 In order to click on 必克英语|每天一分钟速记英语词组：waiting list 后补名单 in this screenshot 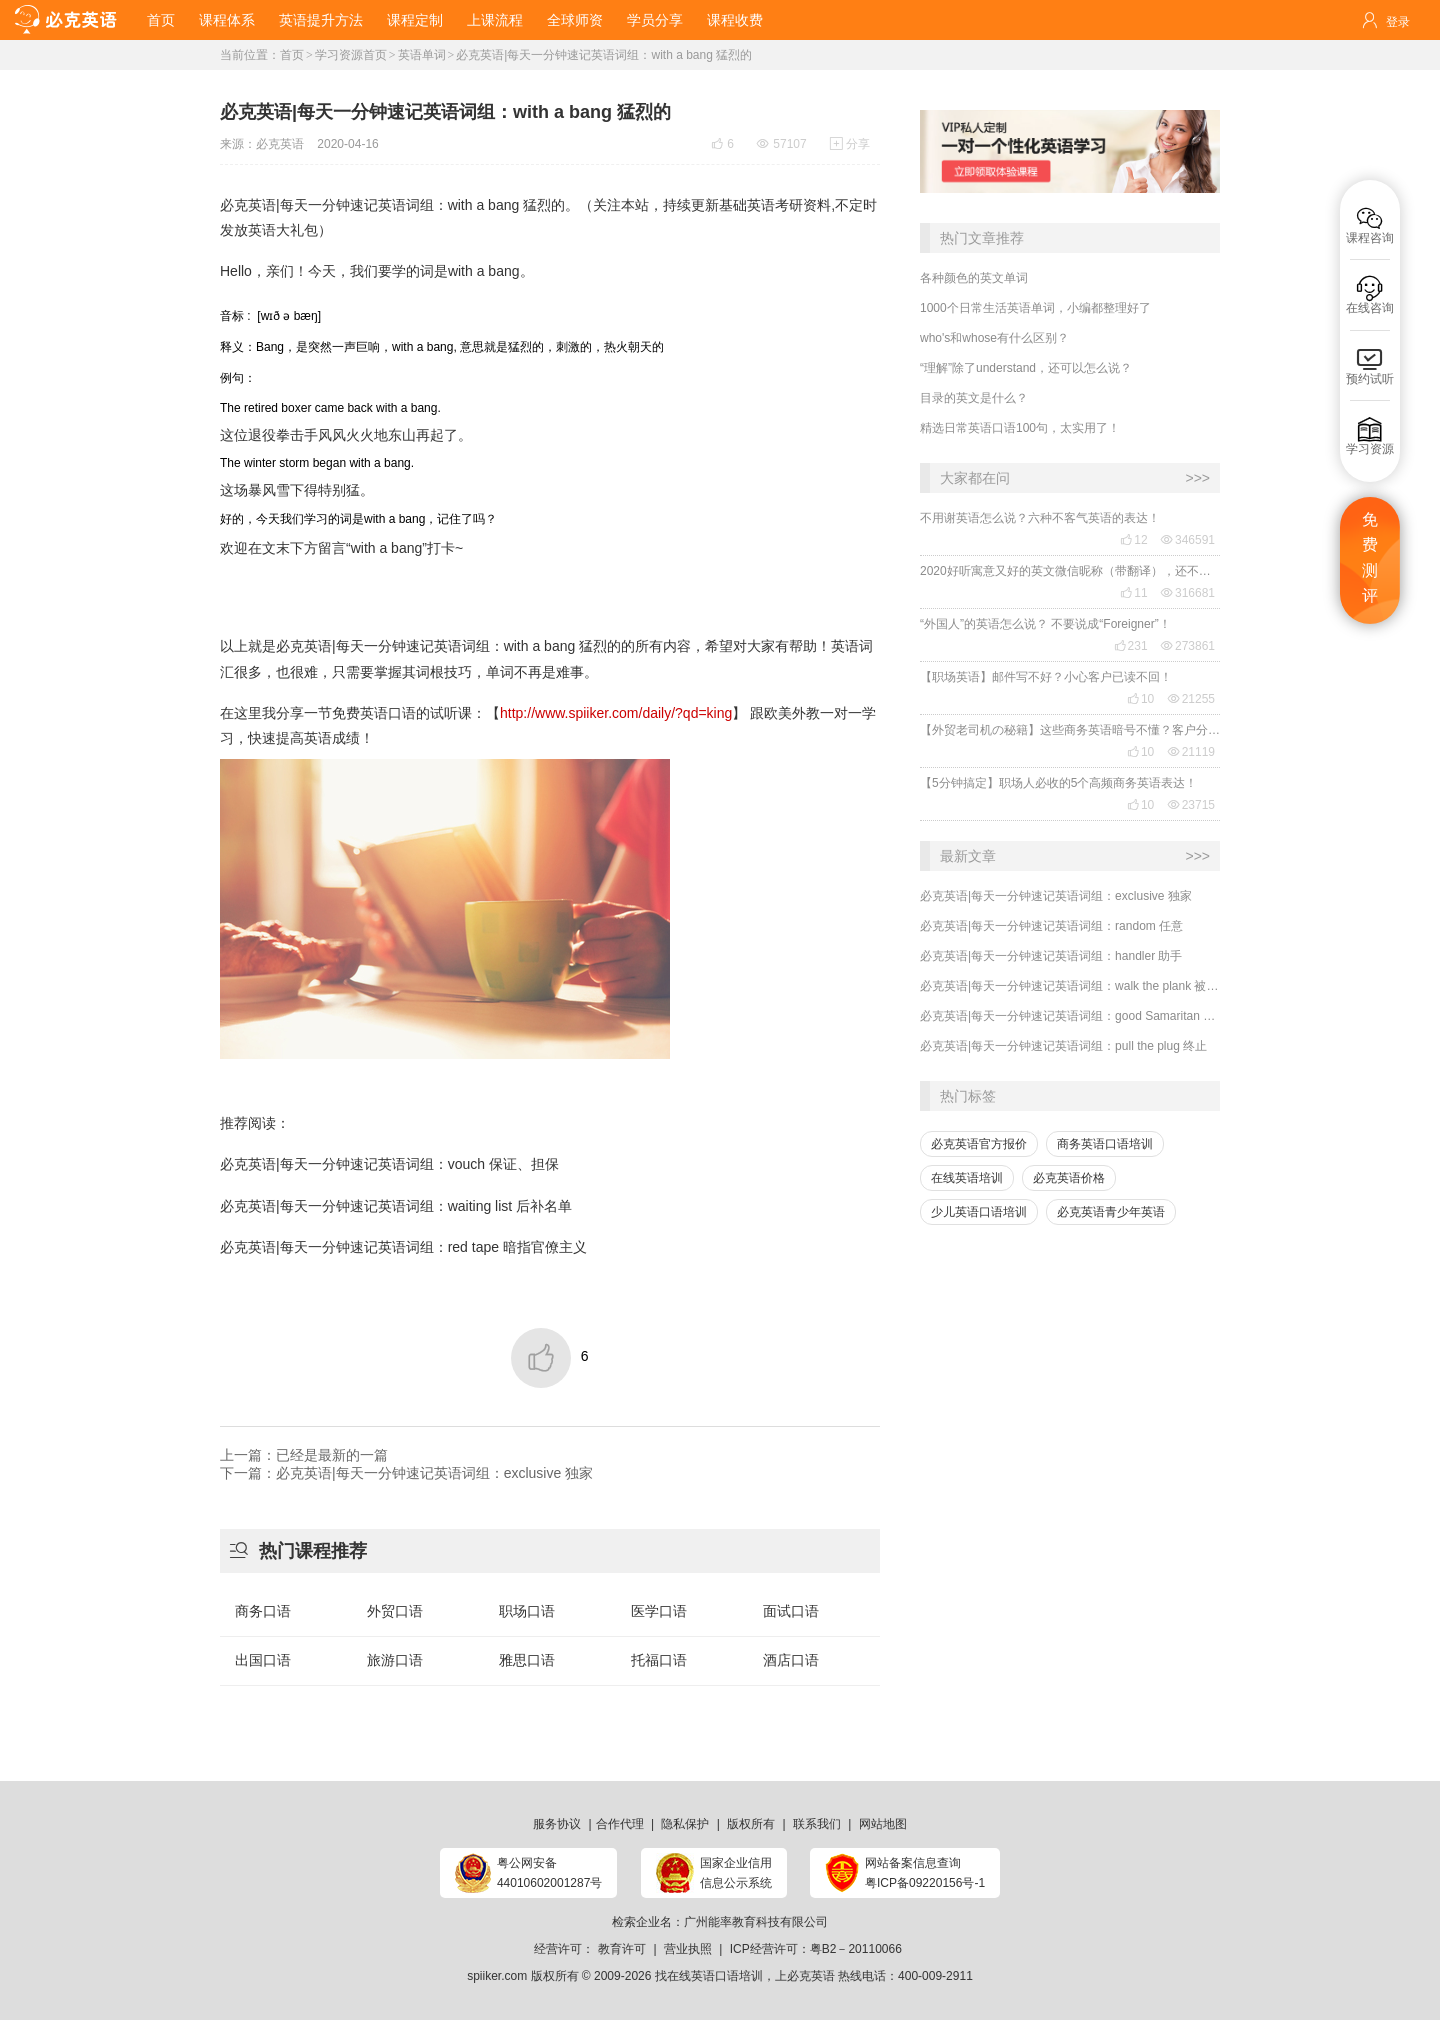, I will do `click(396, 1206)`.